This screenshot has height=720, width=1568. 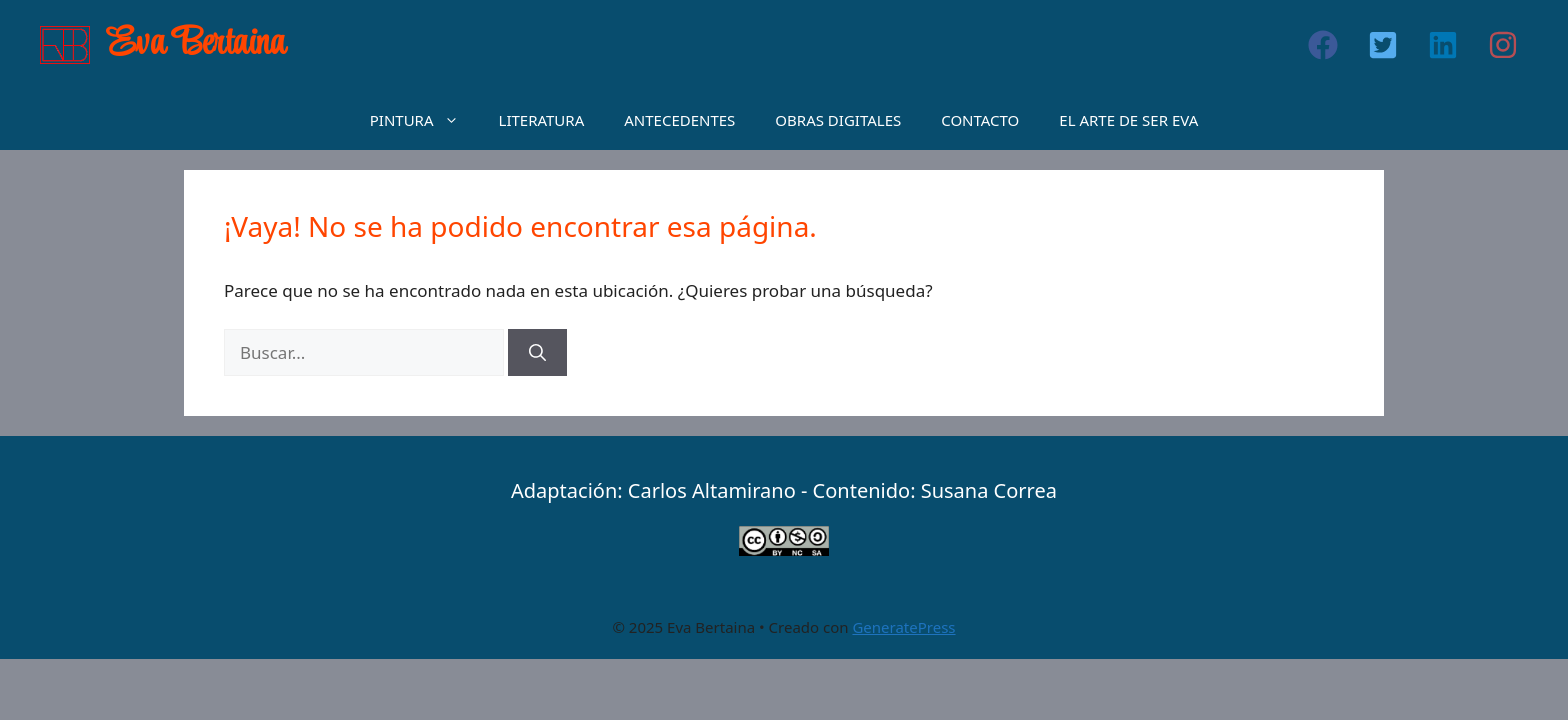 What do you see at coordinates (1128, 120) in the screenshot?
I see `EL ARTE DE SER EVA` at bounding box center [1128, 120].